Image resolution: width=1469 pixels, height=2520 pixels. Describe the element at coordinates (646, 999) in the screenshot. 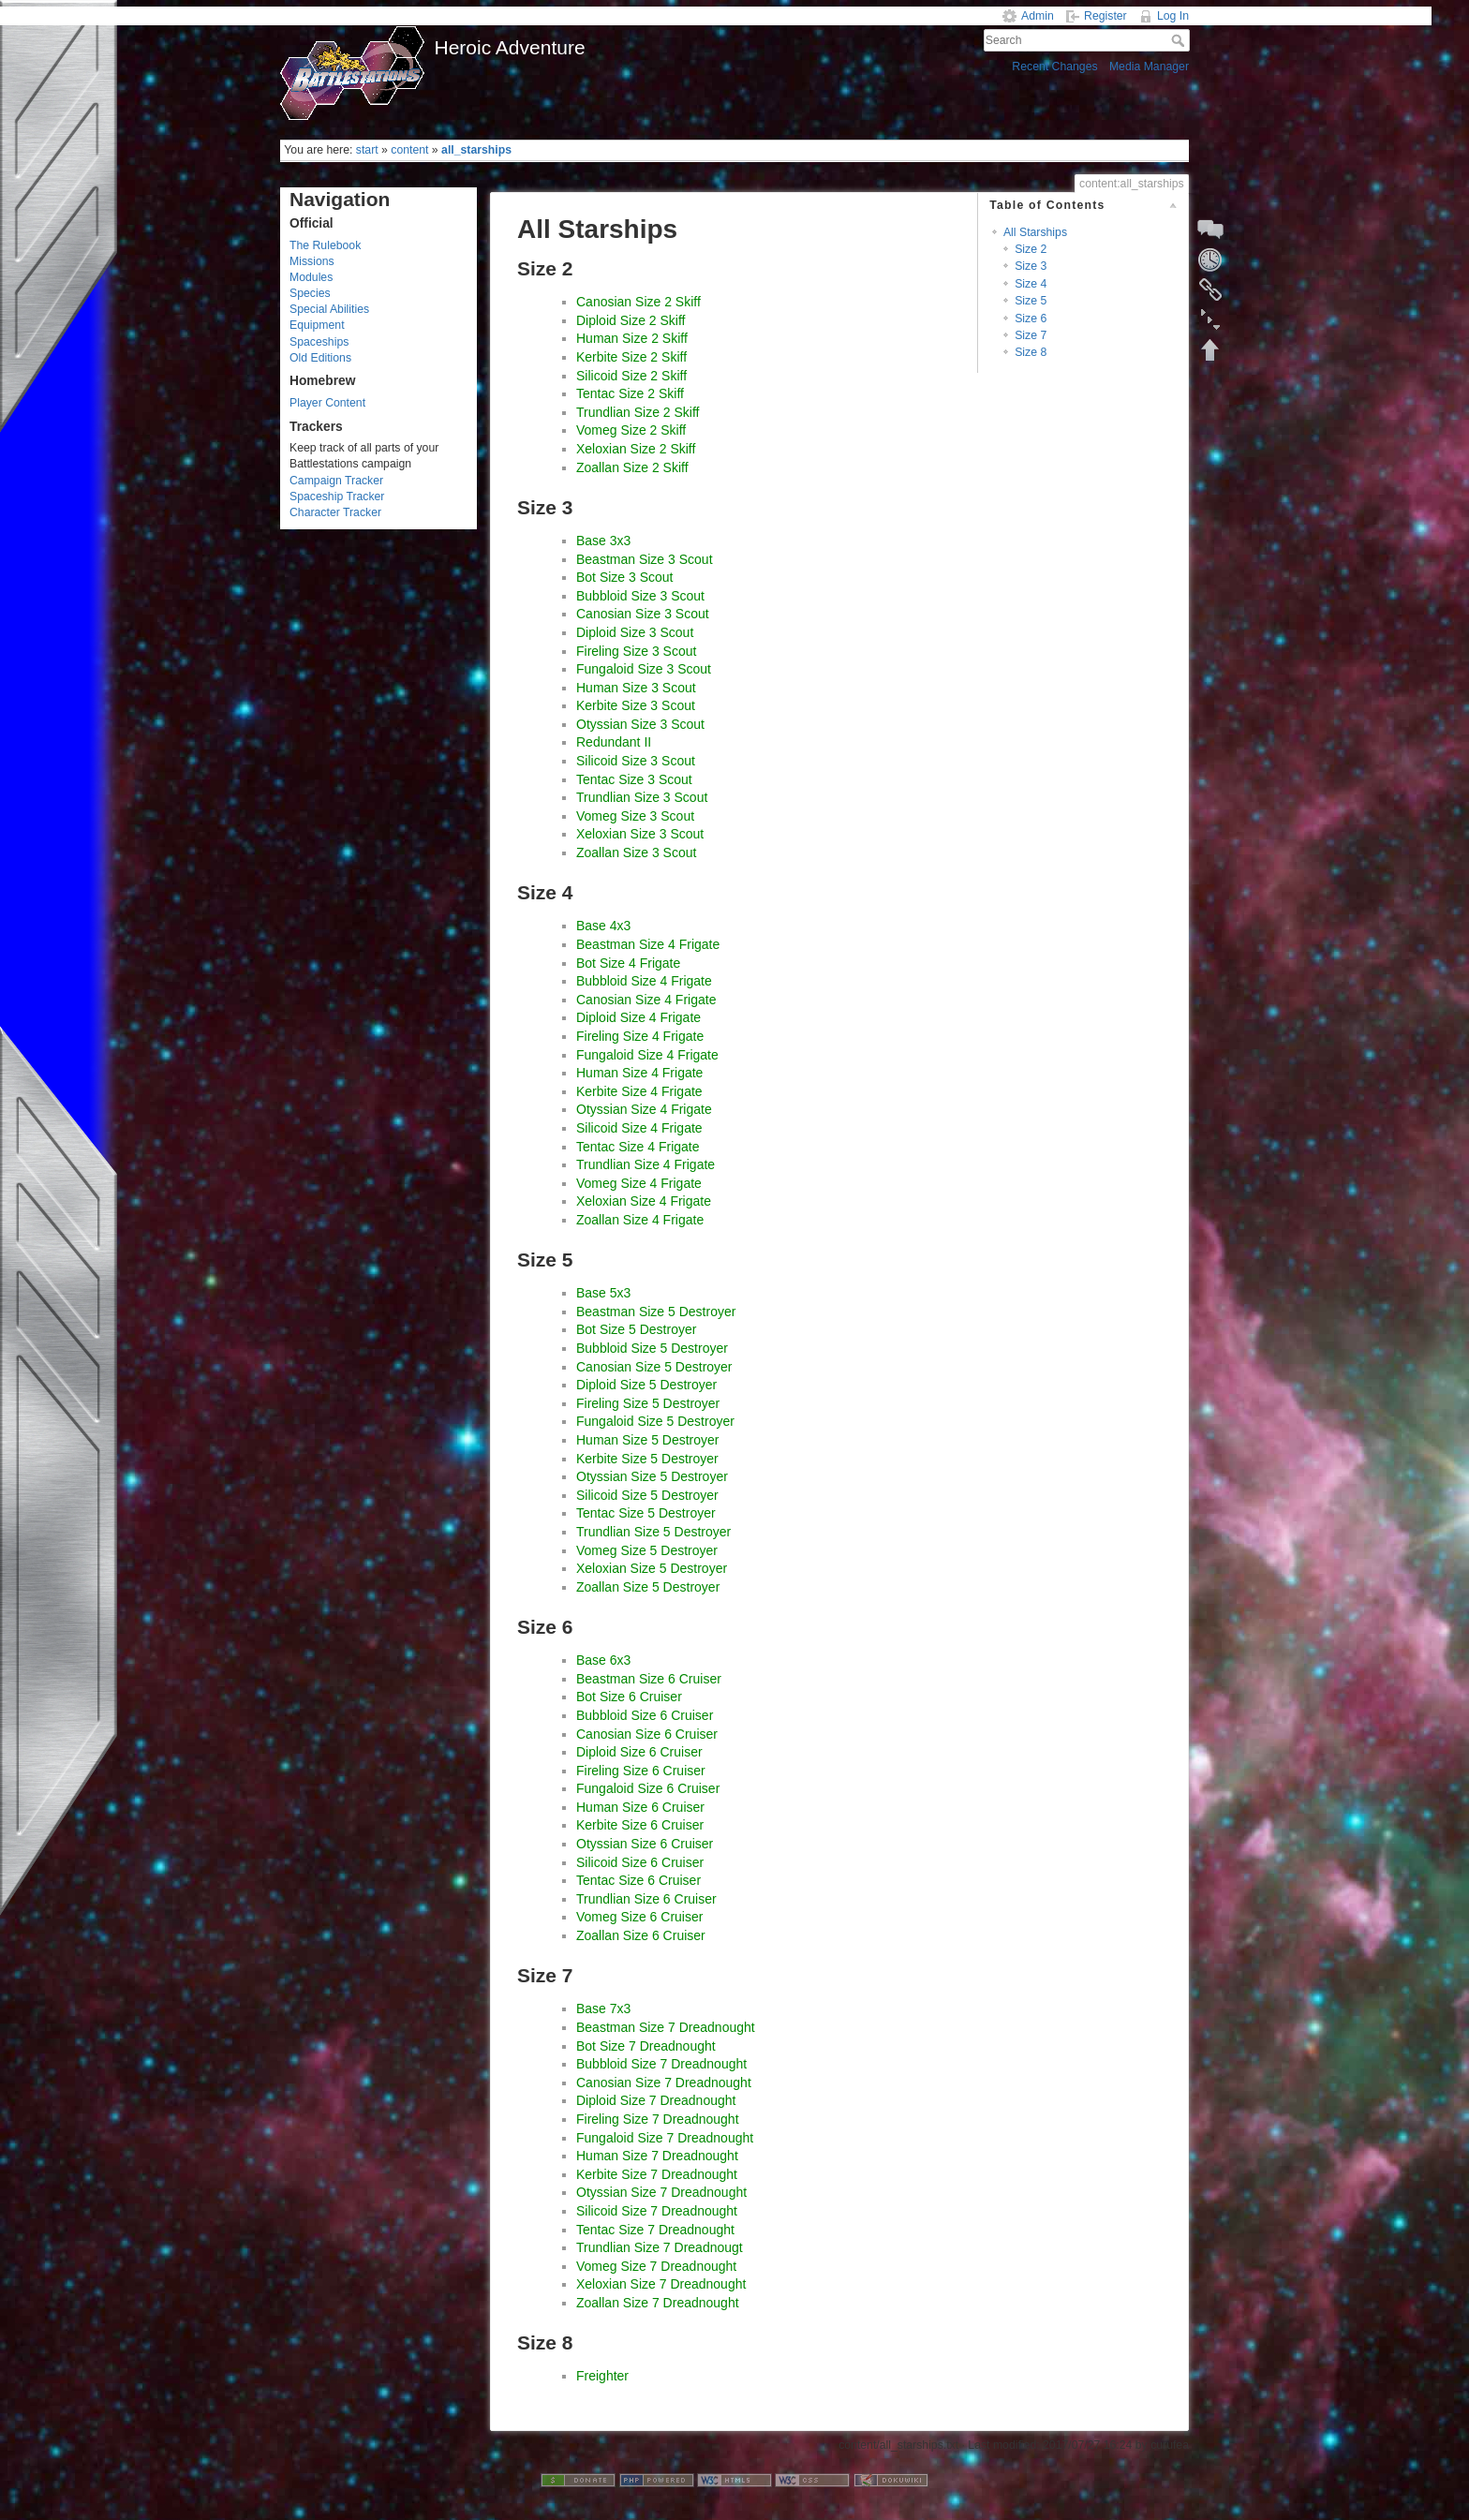

I see `Canosian Size 4 Frigate` at that location.